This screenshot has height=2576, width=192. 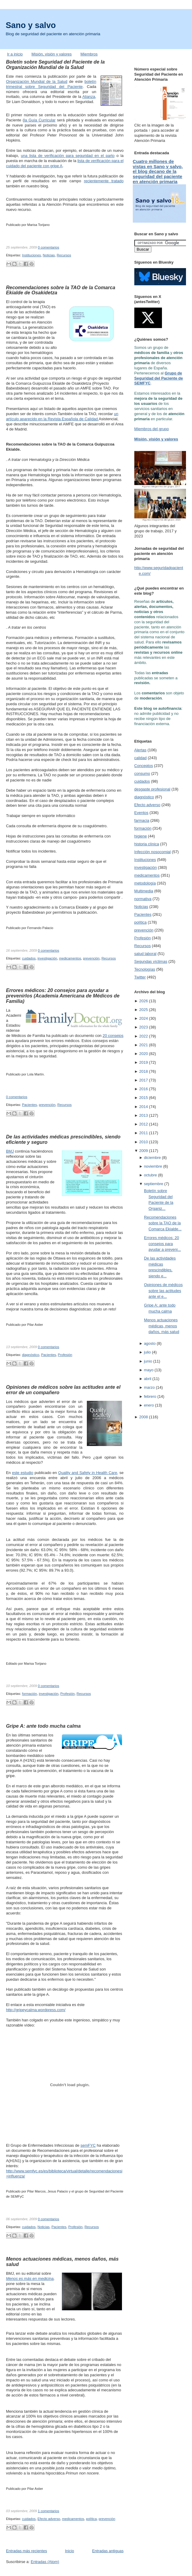 What do you see at coordinates (89, 54) in the screenshot?
I see `Miembros` at bounding box center [89, 54].